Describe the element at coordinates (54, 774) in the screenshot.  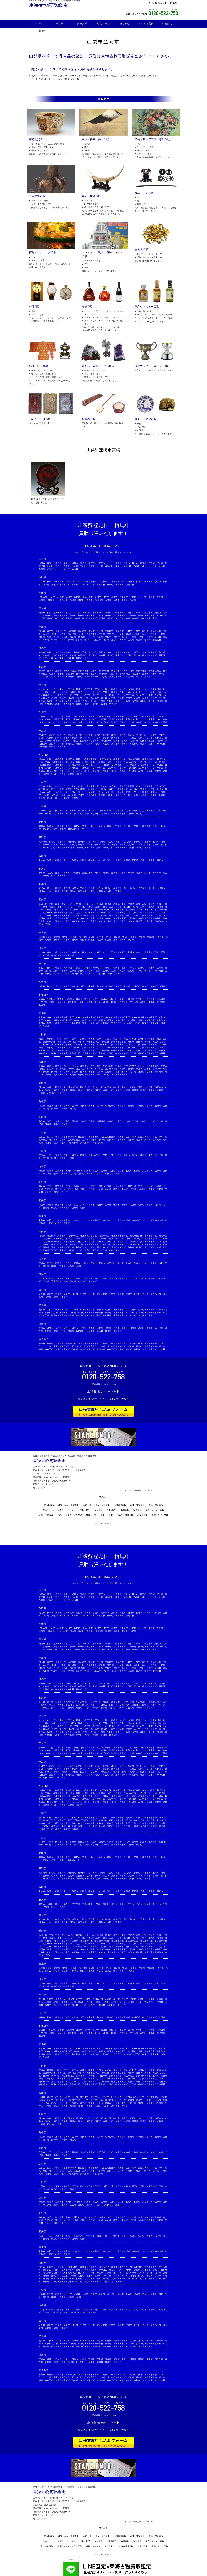
I see `松田町` at that location.